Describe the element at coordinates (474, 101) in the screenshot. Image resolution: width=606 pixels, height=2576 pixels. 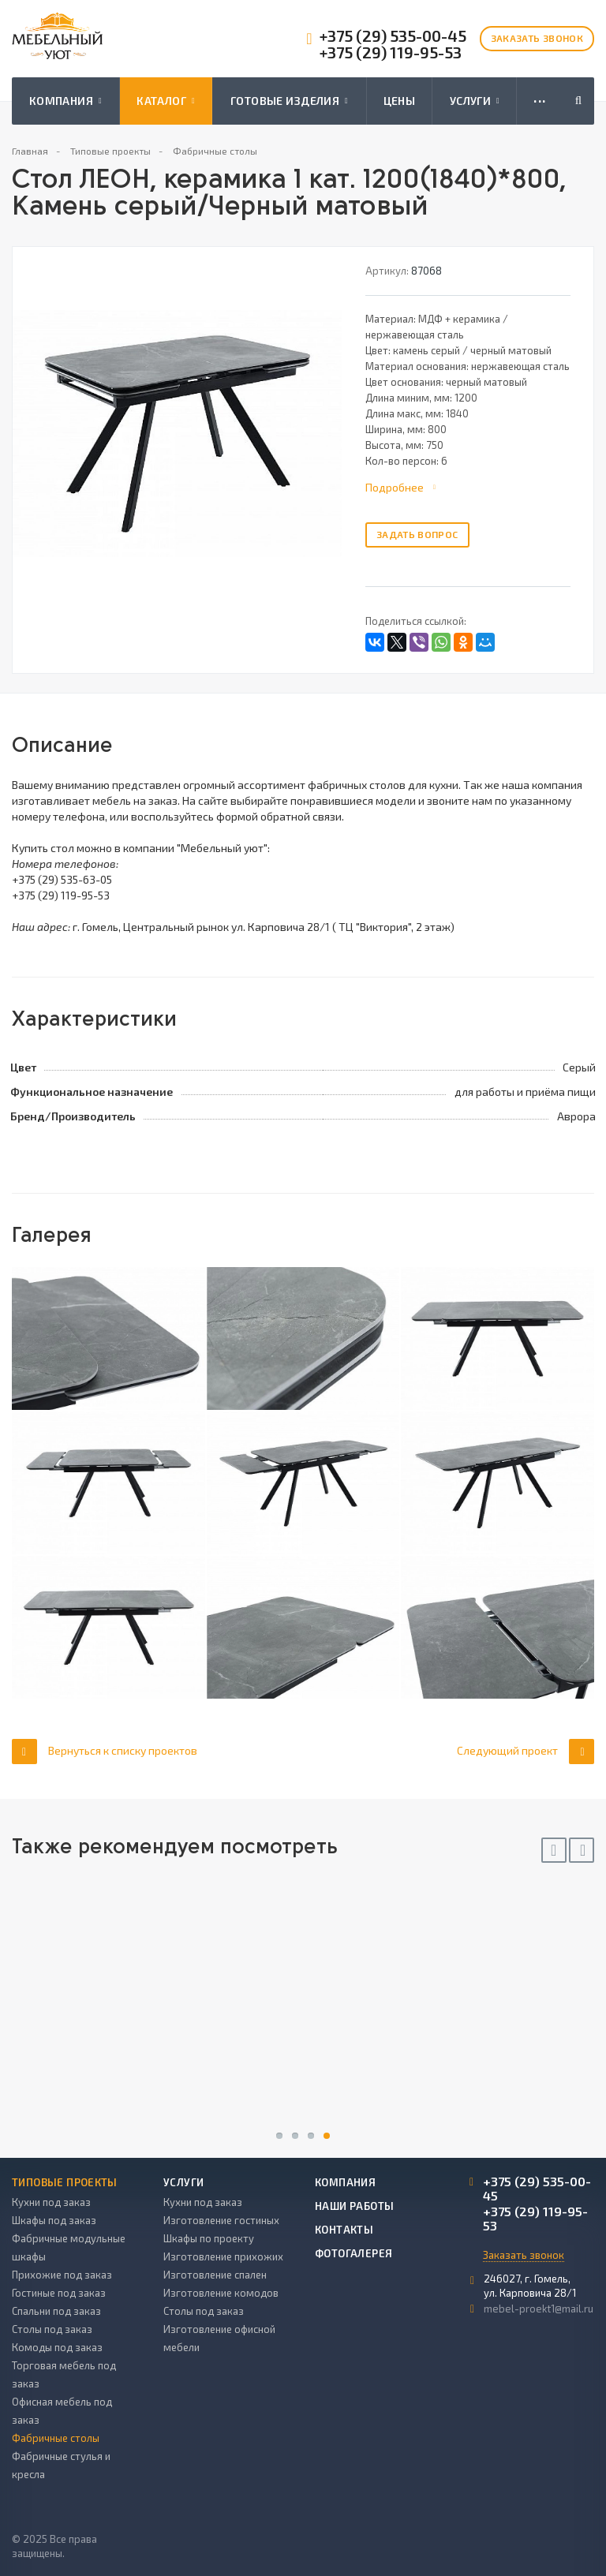
I see `Услуги` at that location.